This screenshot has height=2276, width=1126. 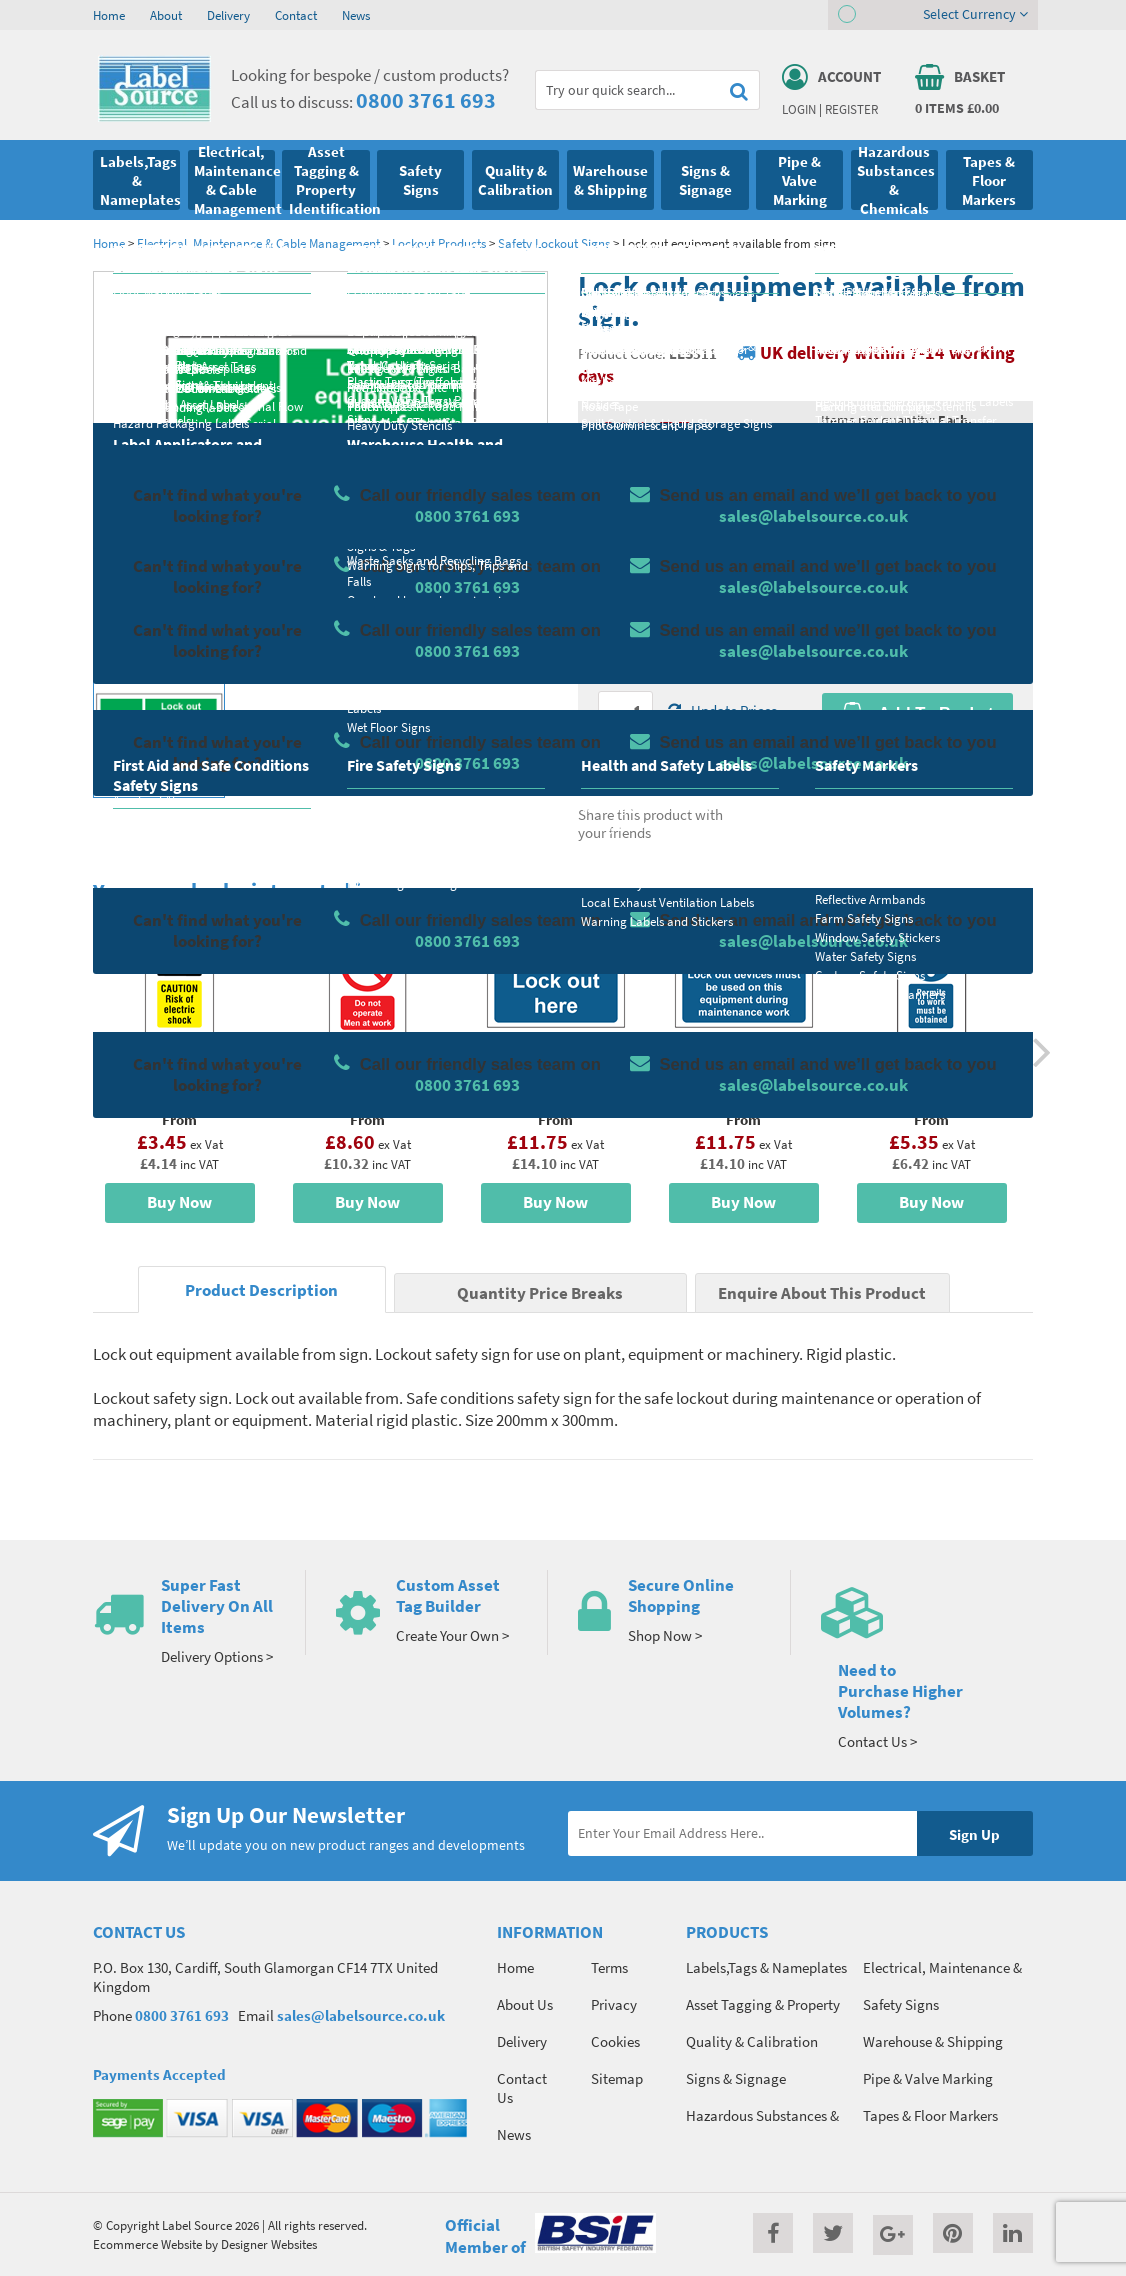 I want to click on Cookies, so click(x=615, y=2041).